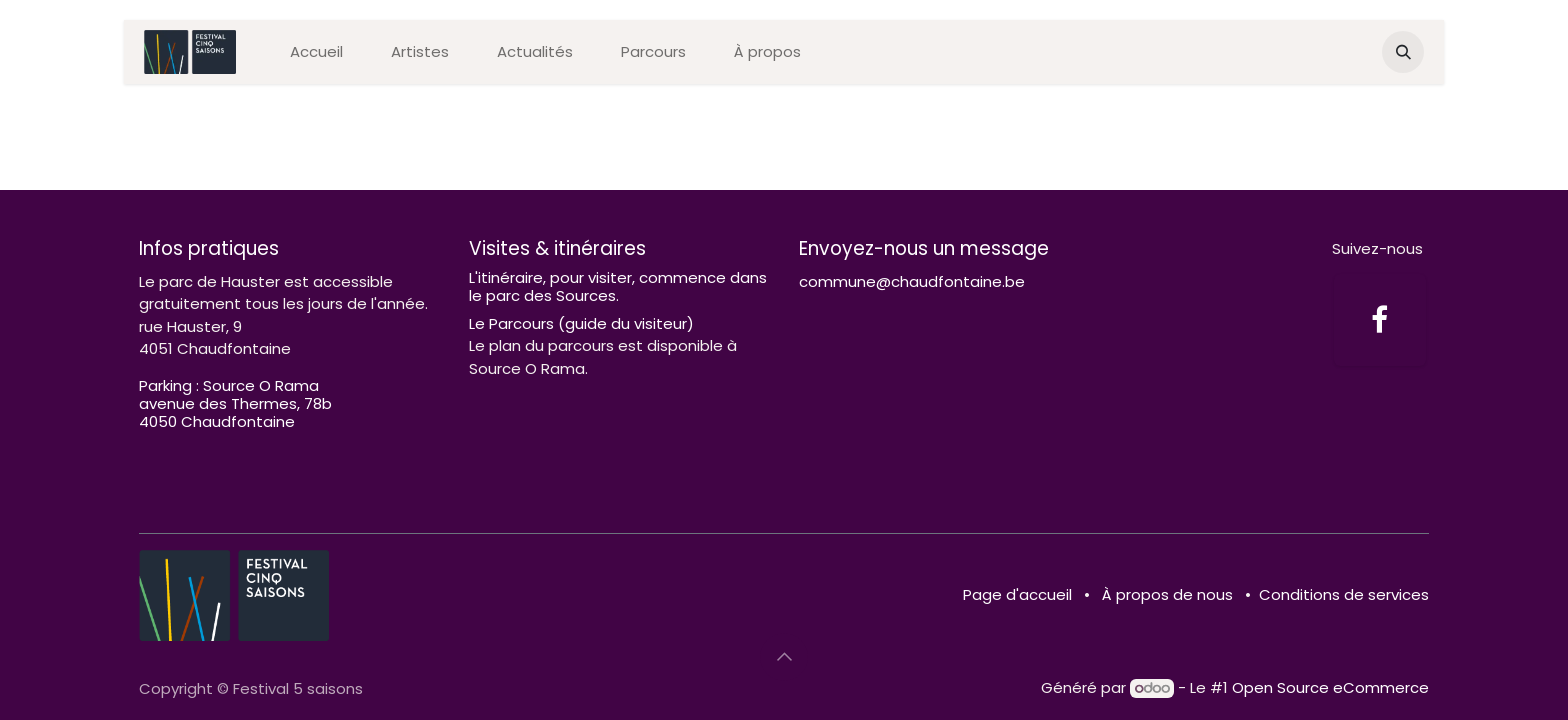  What do you see at coordinates (1380, 320) in the screenshot?
I see `[Facebook]` at bounding box center [1380, 320].